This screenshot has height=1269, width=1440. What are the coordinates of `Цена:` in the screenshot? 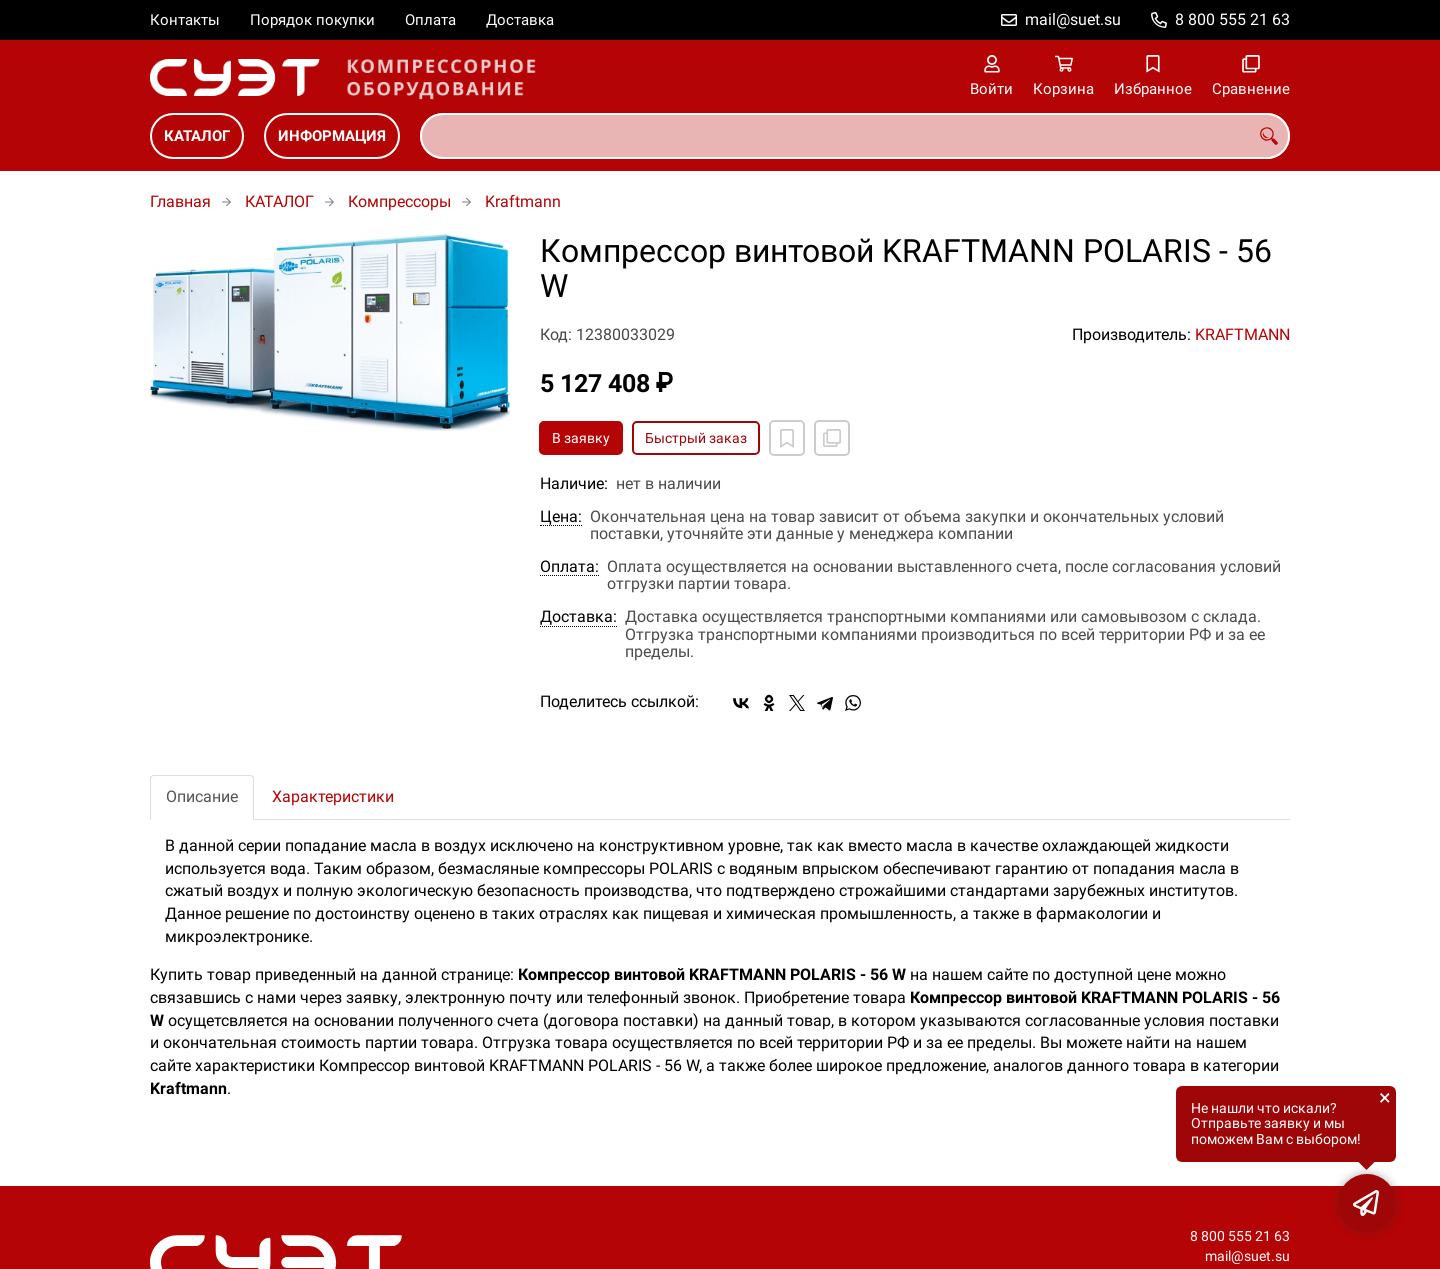 It's located at (561, 517).